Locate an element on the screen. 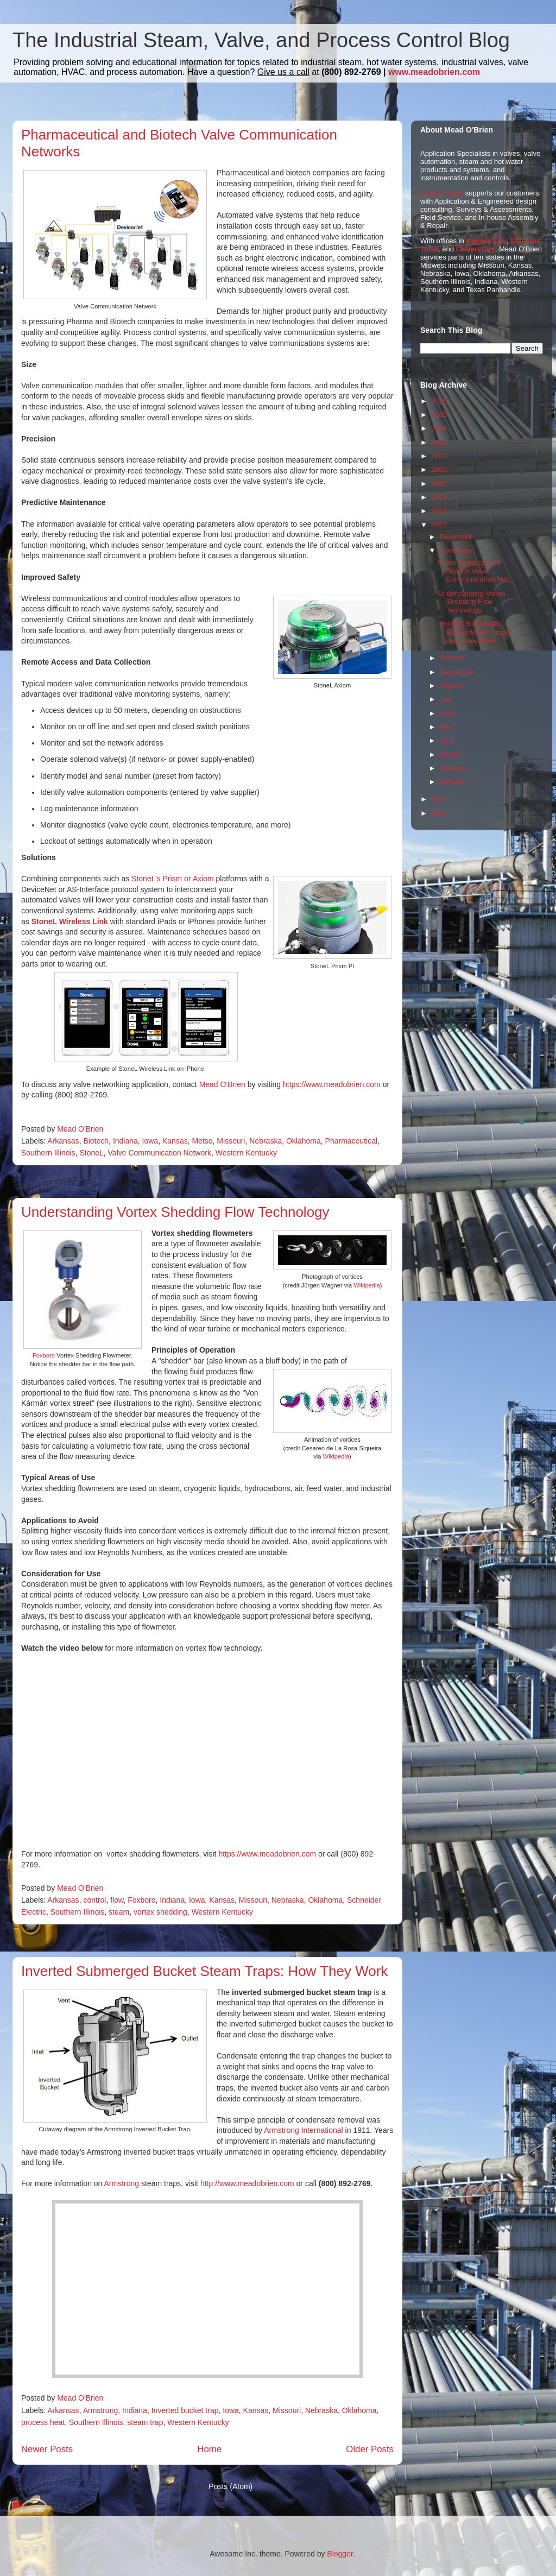 The height and width of the screenshot is (2576, 556). 2024 is located at coordinates (439, 428).